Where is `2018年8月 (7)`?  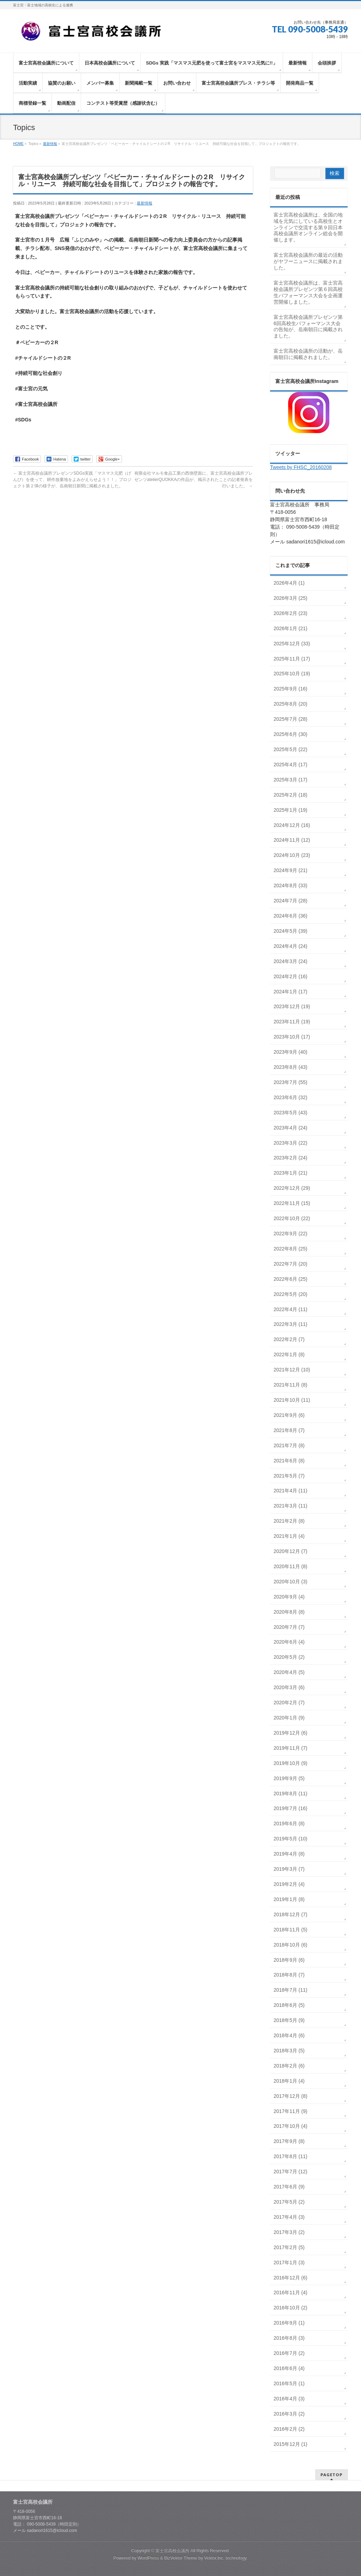 2018年8月 (7) is located at coordinates (289, 1975).